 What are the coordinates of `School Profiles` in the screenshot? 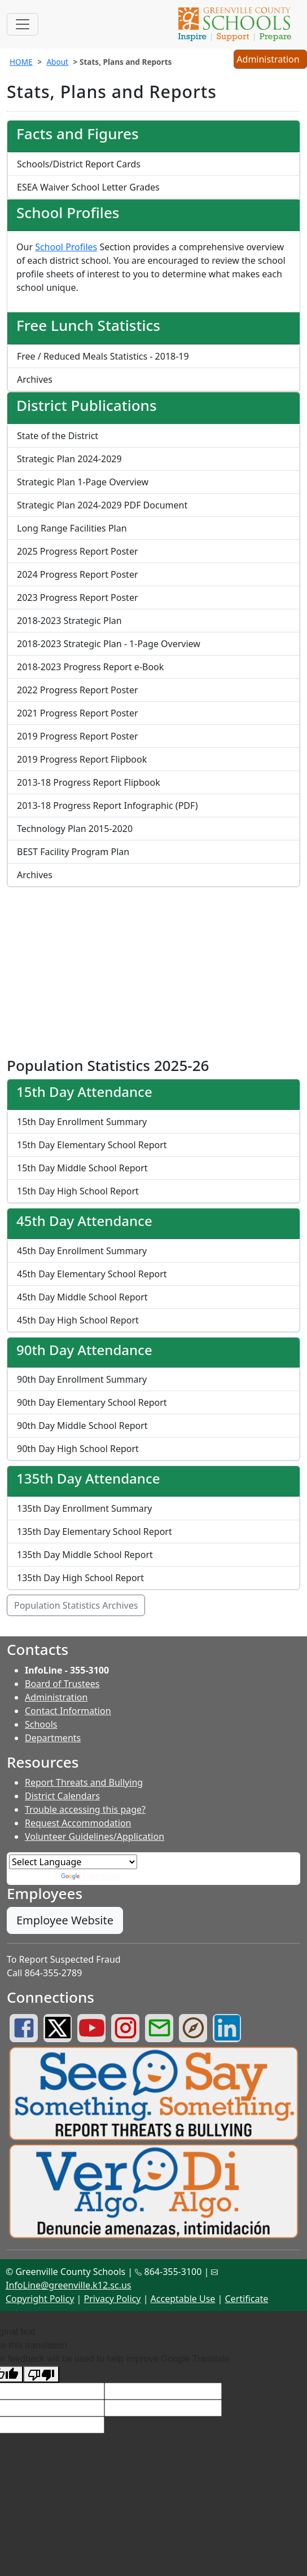 It's located at (66, 247).